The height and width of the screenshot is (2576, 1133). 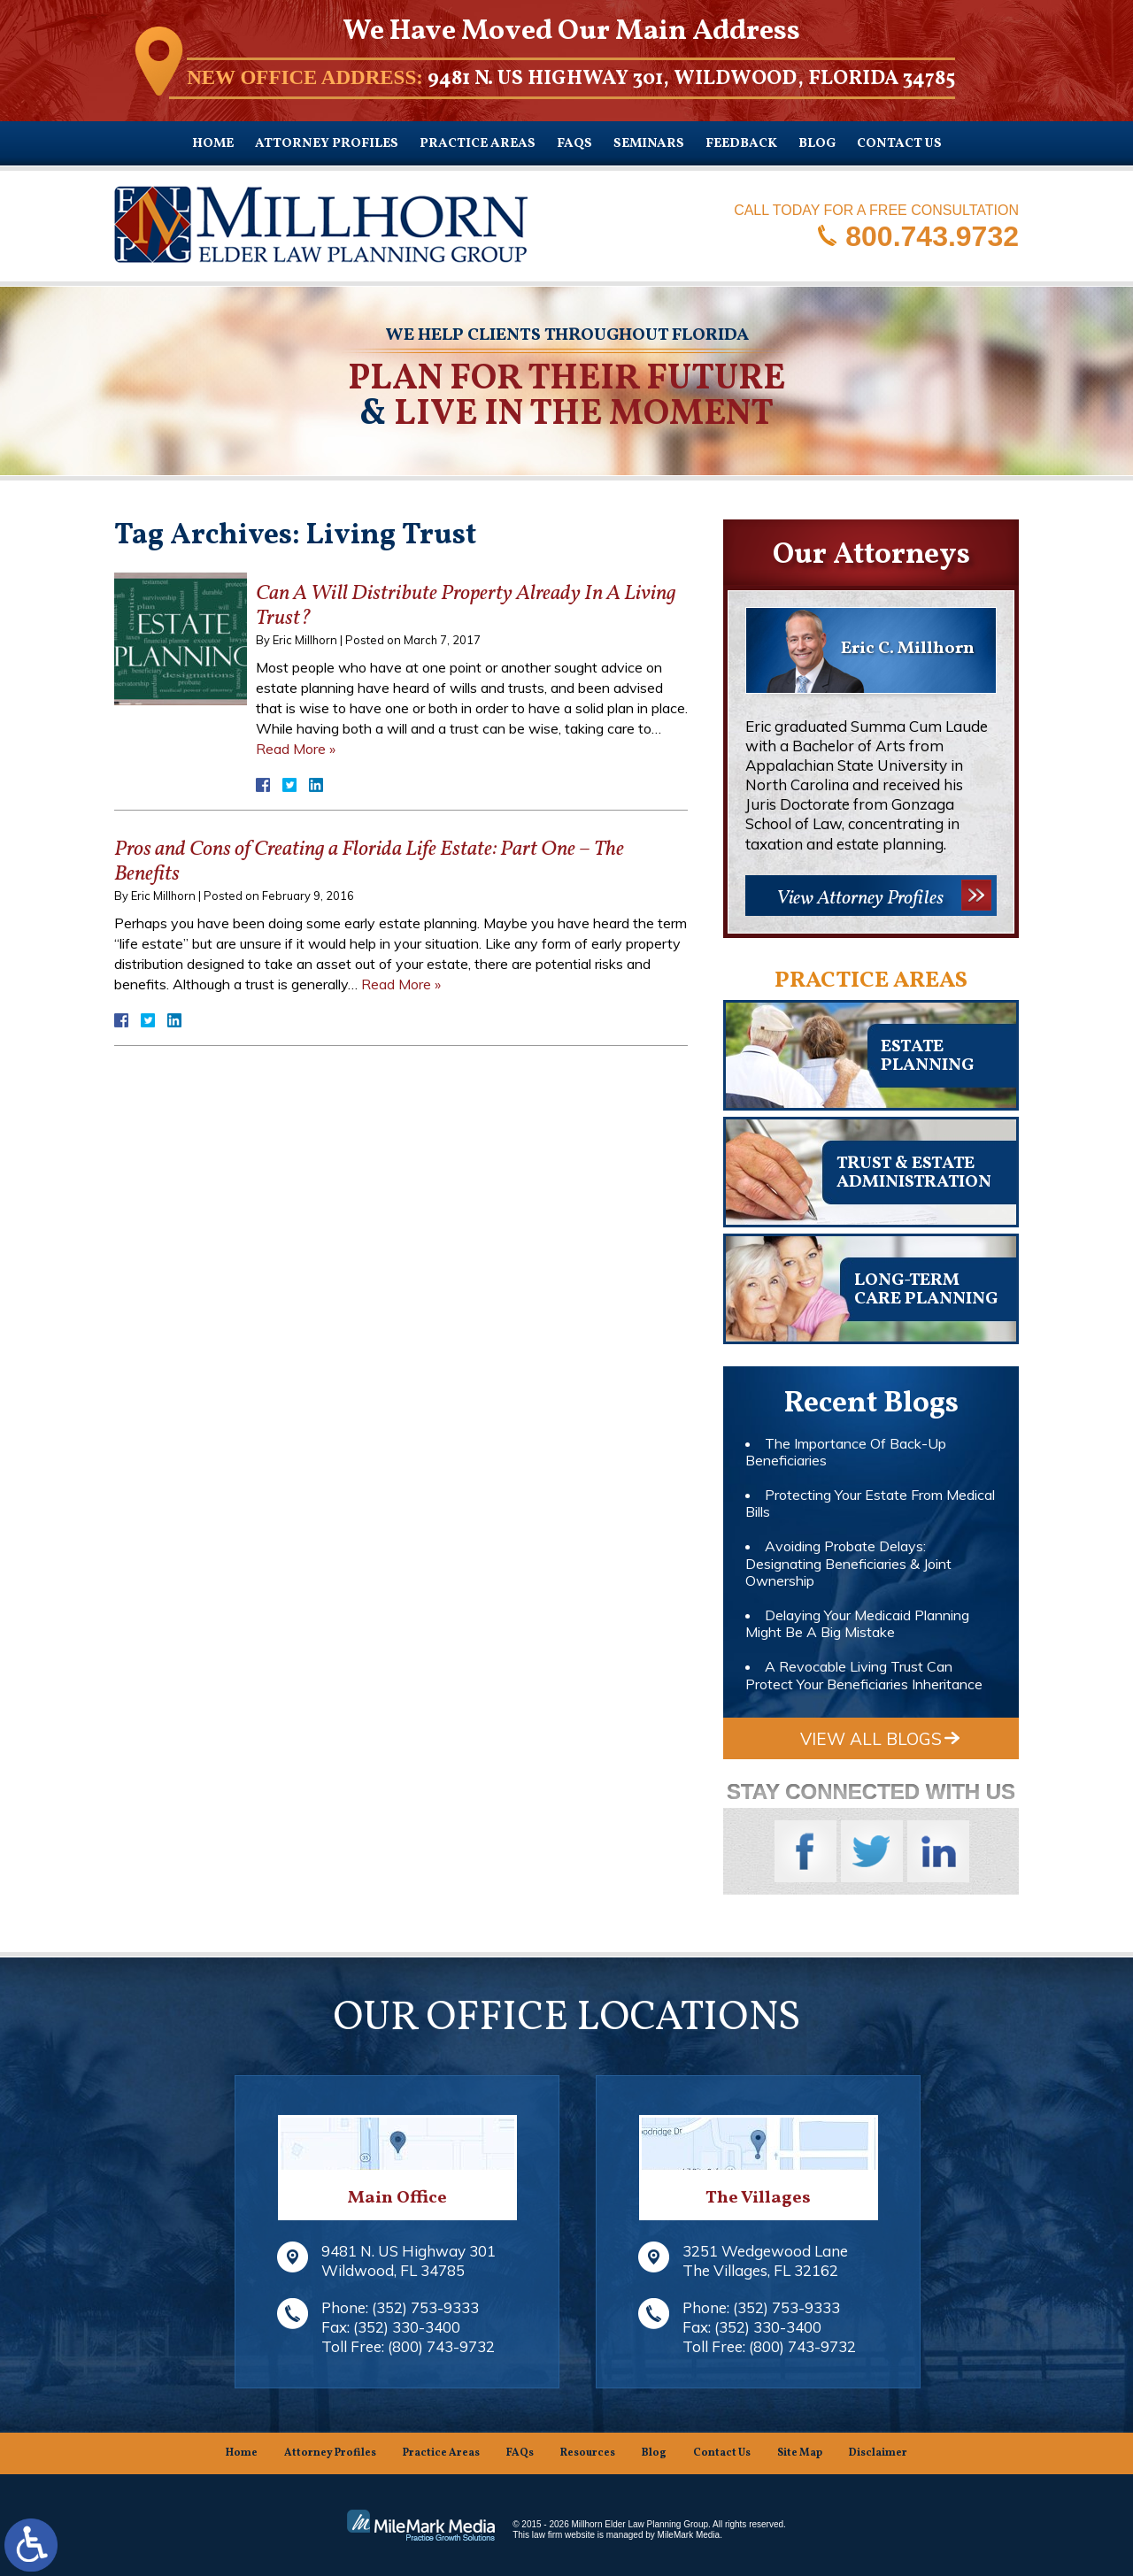 What do you see at coordinates (295, 748) in the screenshot?
I see `Read More »` at bounding box center [295, 748].